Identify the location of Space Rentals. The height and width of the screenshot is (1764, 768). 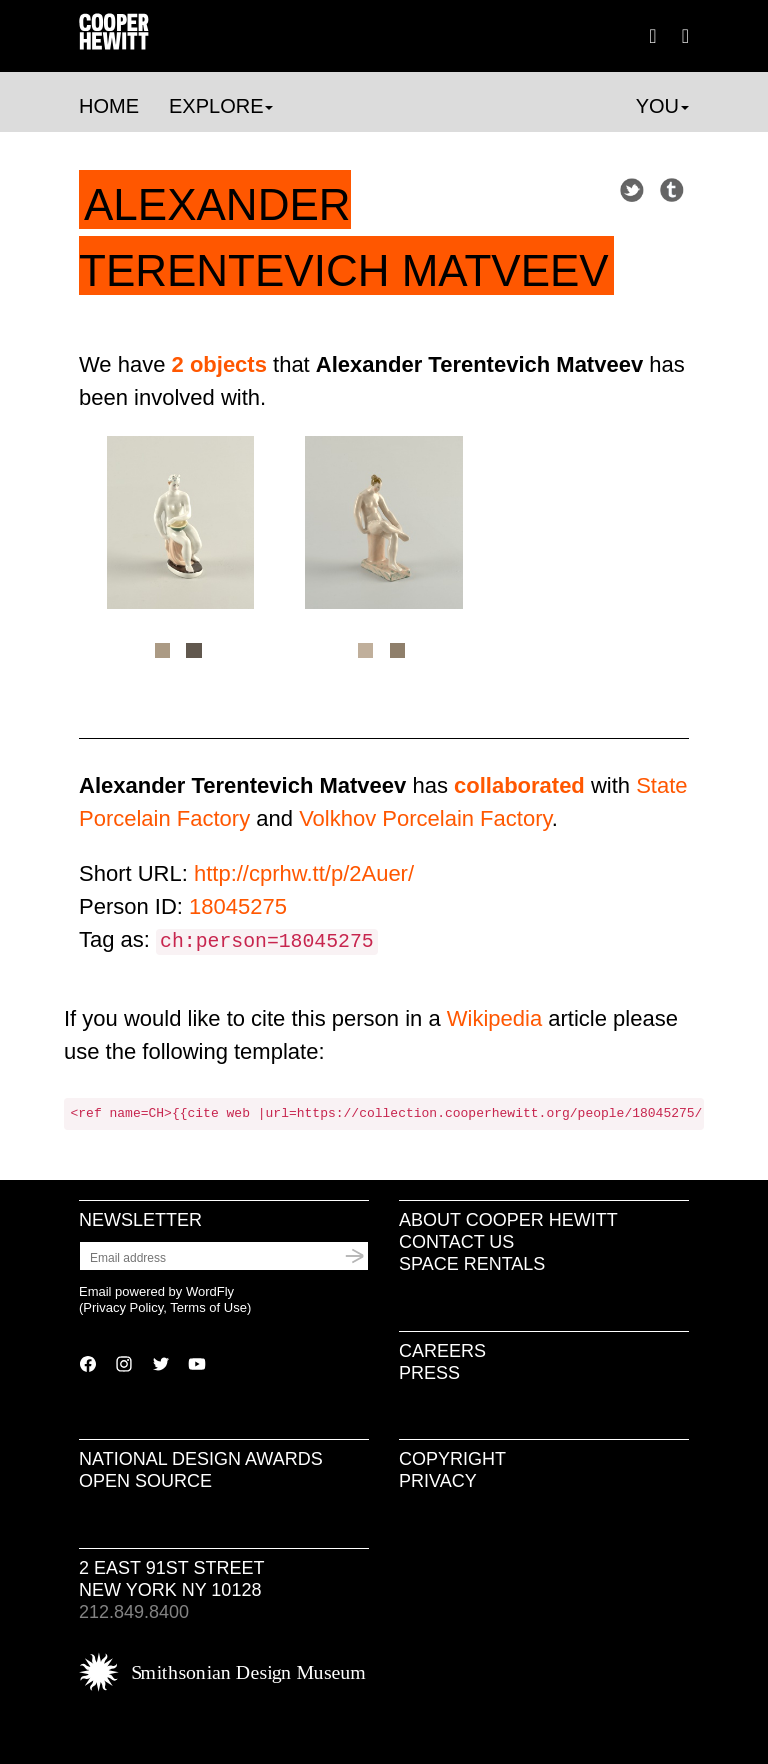
(472, 1264).